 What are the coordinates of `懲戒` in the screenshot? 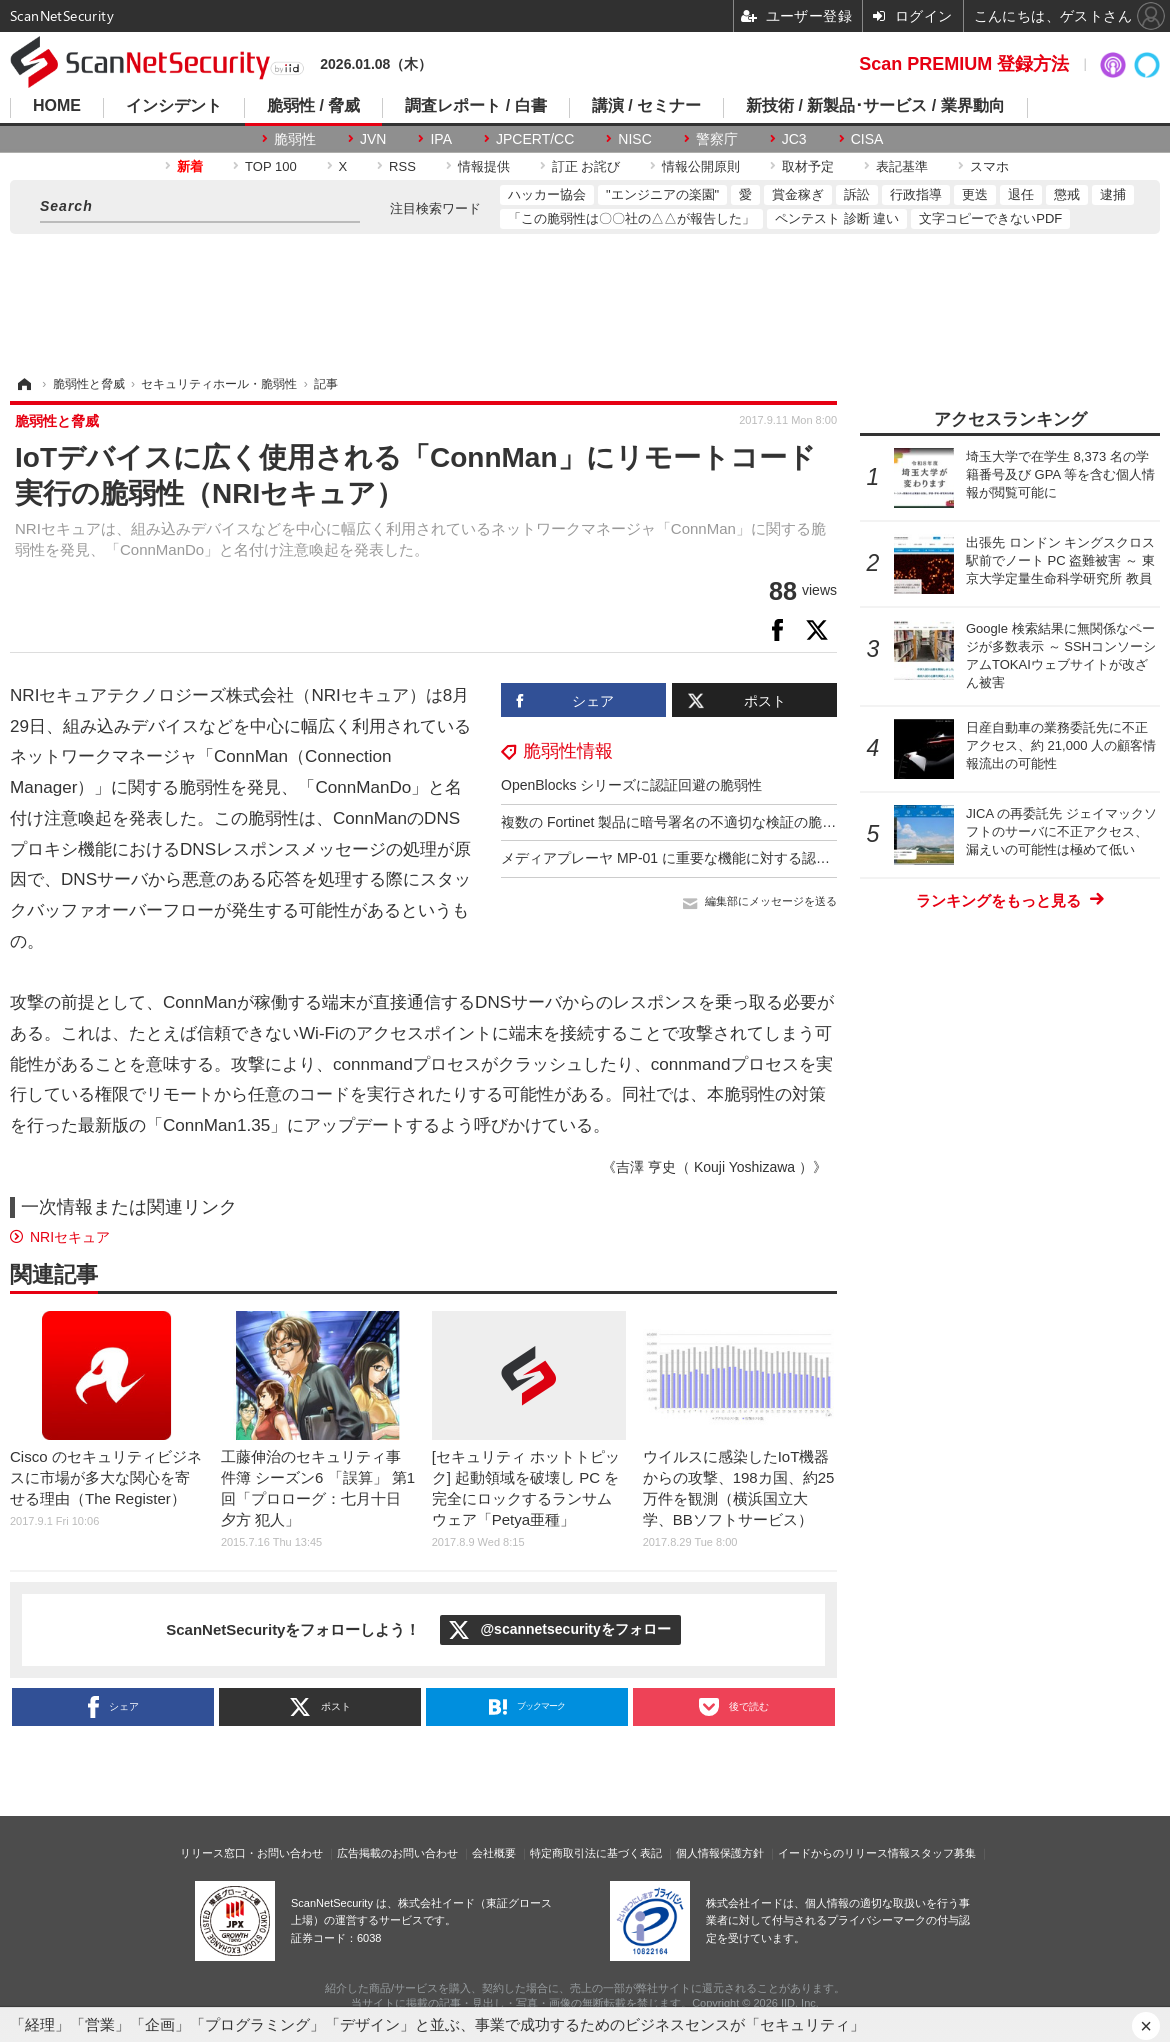 It's located at (1067, 194).